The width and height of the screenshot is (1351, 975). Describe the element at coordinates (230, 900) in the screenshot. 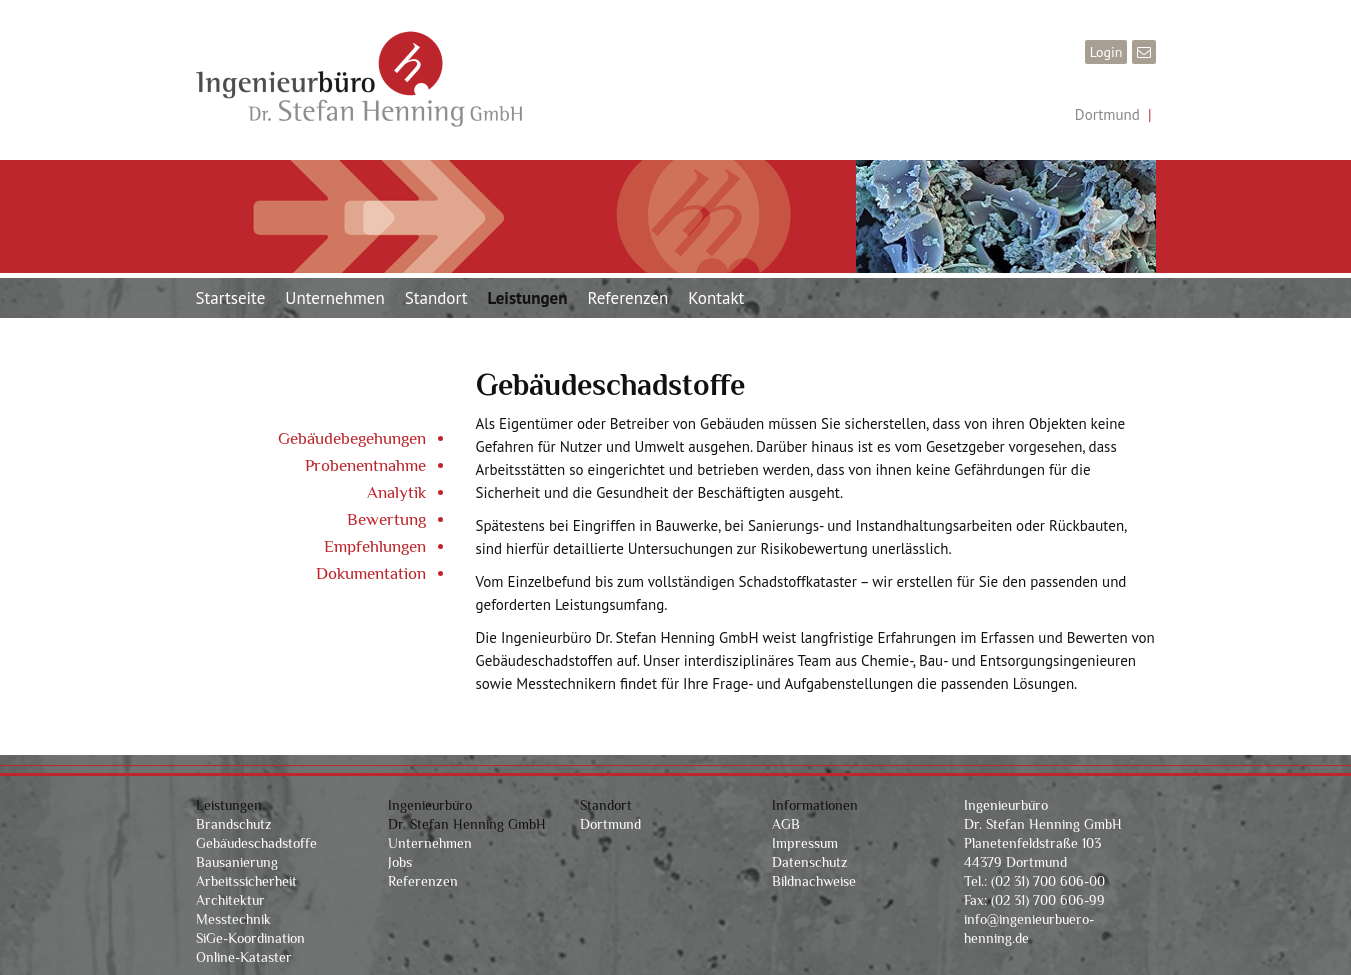

I see `Architektur` at that location.